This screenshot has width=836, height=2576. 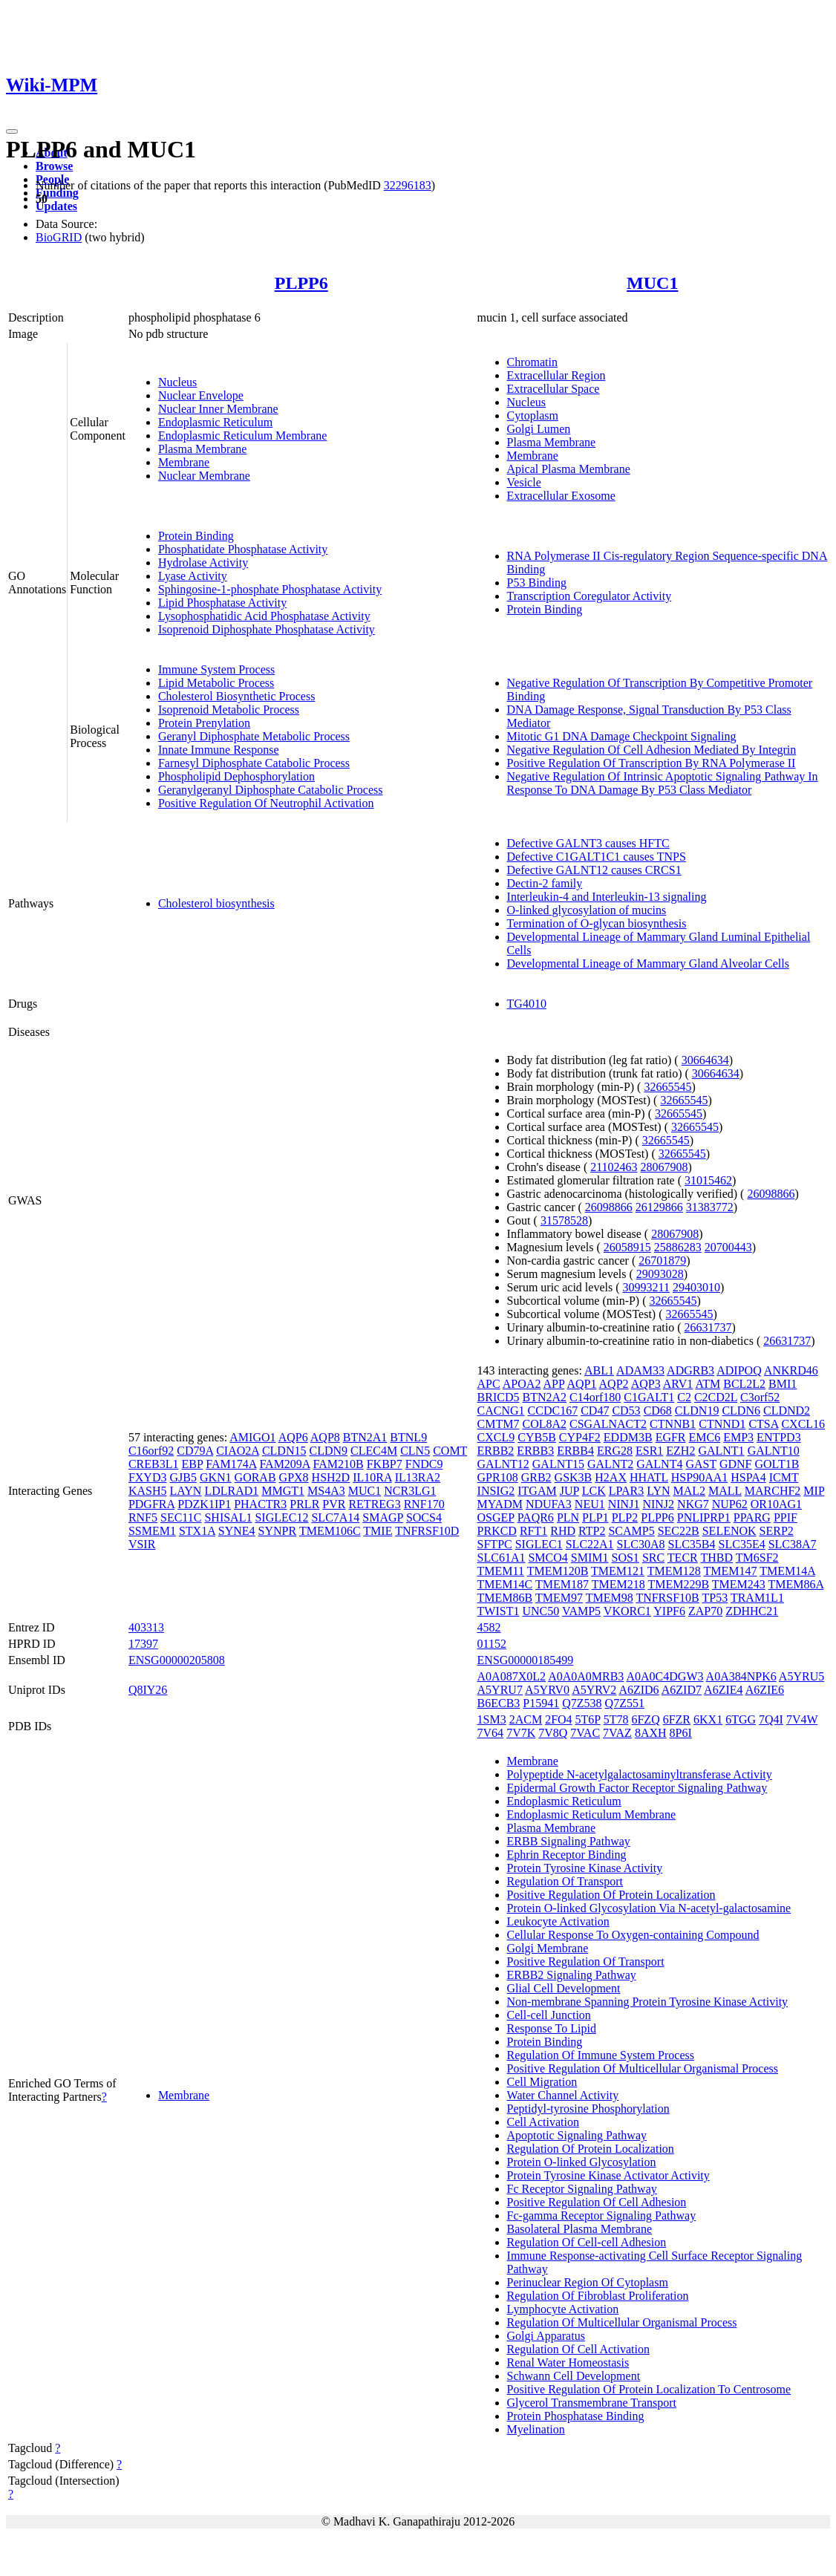 I want to click on CD53, so click(x=626, y=1410).